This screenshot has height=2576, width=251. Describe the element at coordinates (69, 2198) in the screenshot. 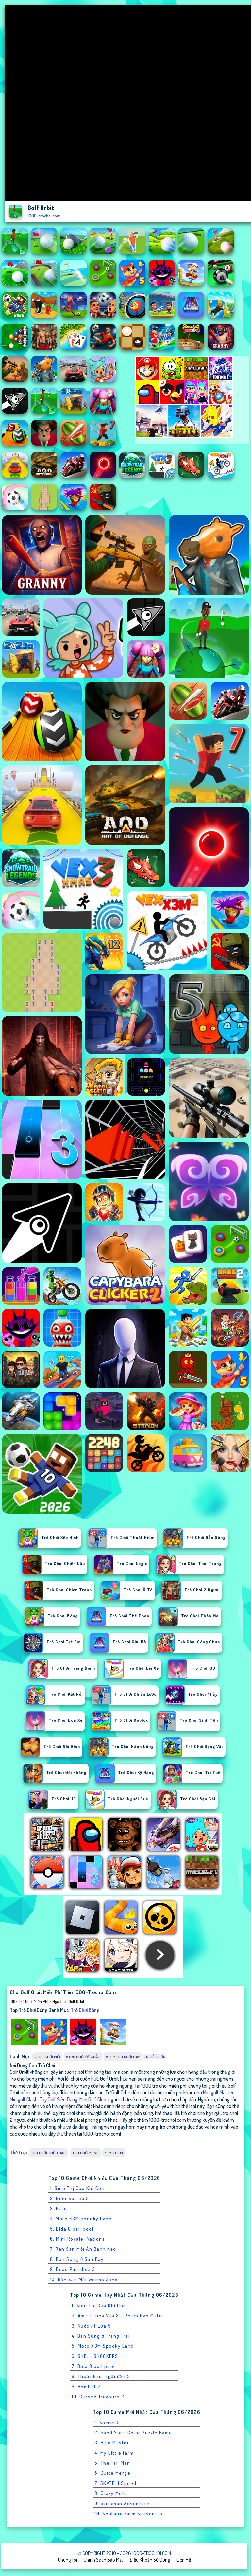

I see `2. Nước và Lửa 5` at that location.